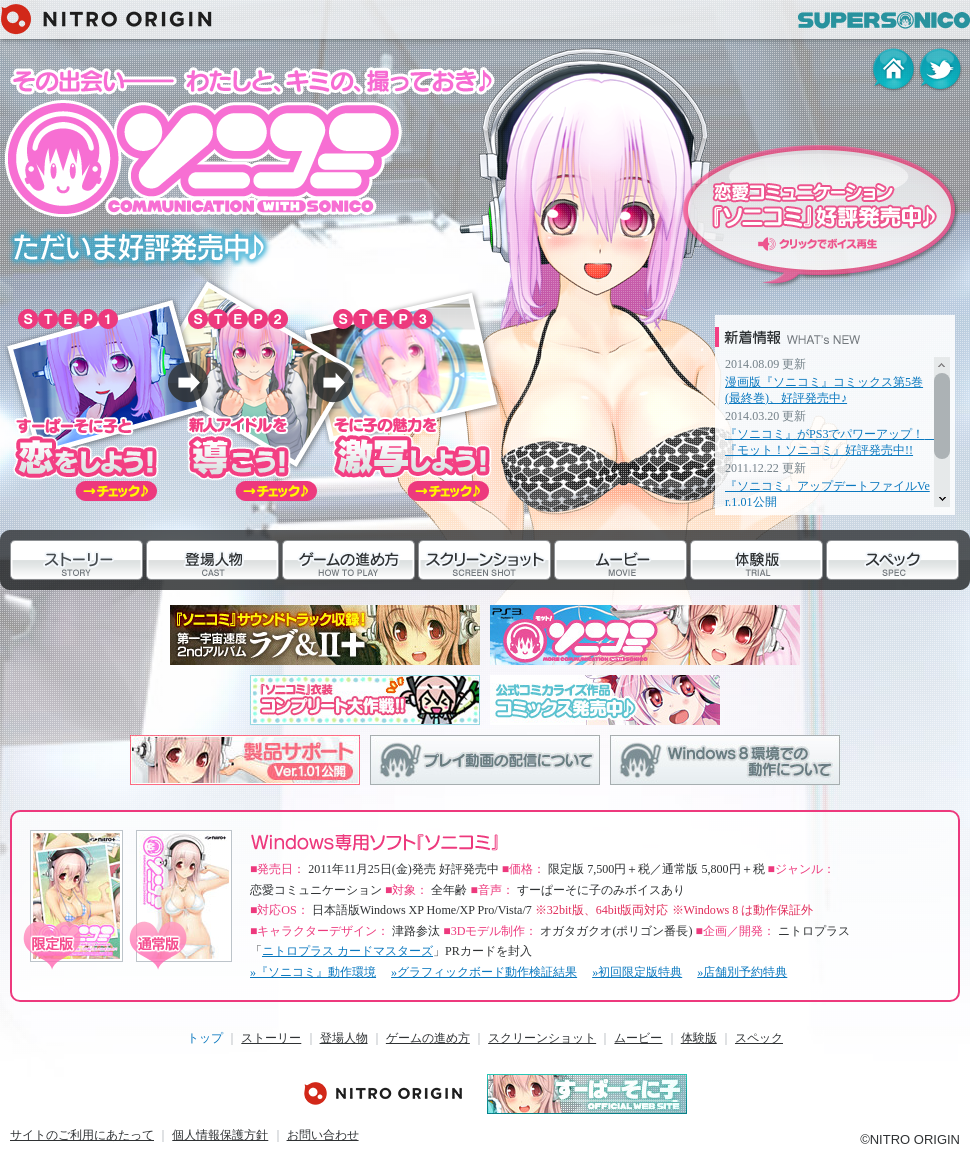 This screenshot has height=1159, width=970. What do you see at coordinates (82, 1135) in the screenshot?
I see `サイトのご利用にあたって` at bounding box center [82, 1135].